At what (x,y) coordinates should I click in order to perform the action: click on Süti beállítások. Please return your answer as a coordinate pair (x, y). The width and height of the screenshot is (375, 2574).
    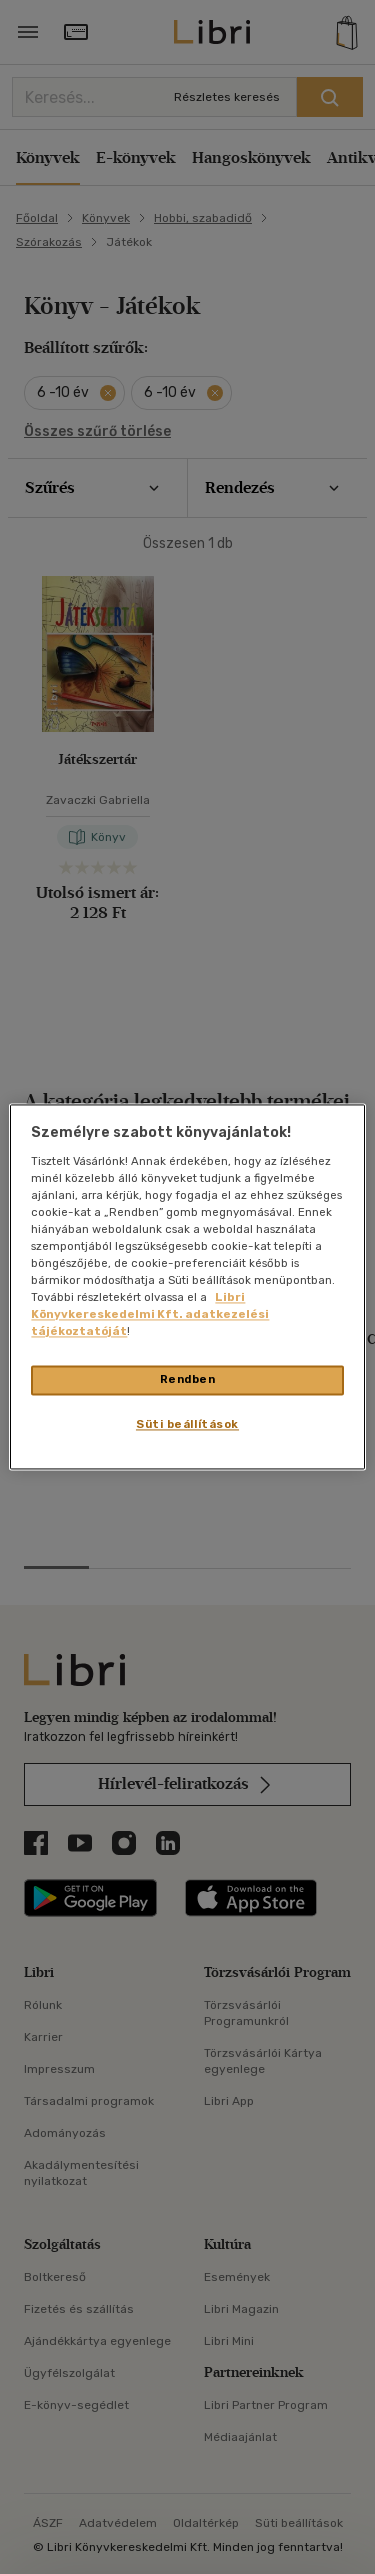
    Looking at the image, I should click on (187, 1425).